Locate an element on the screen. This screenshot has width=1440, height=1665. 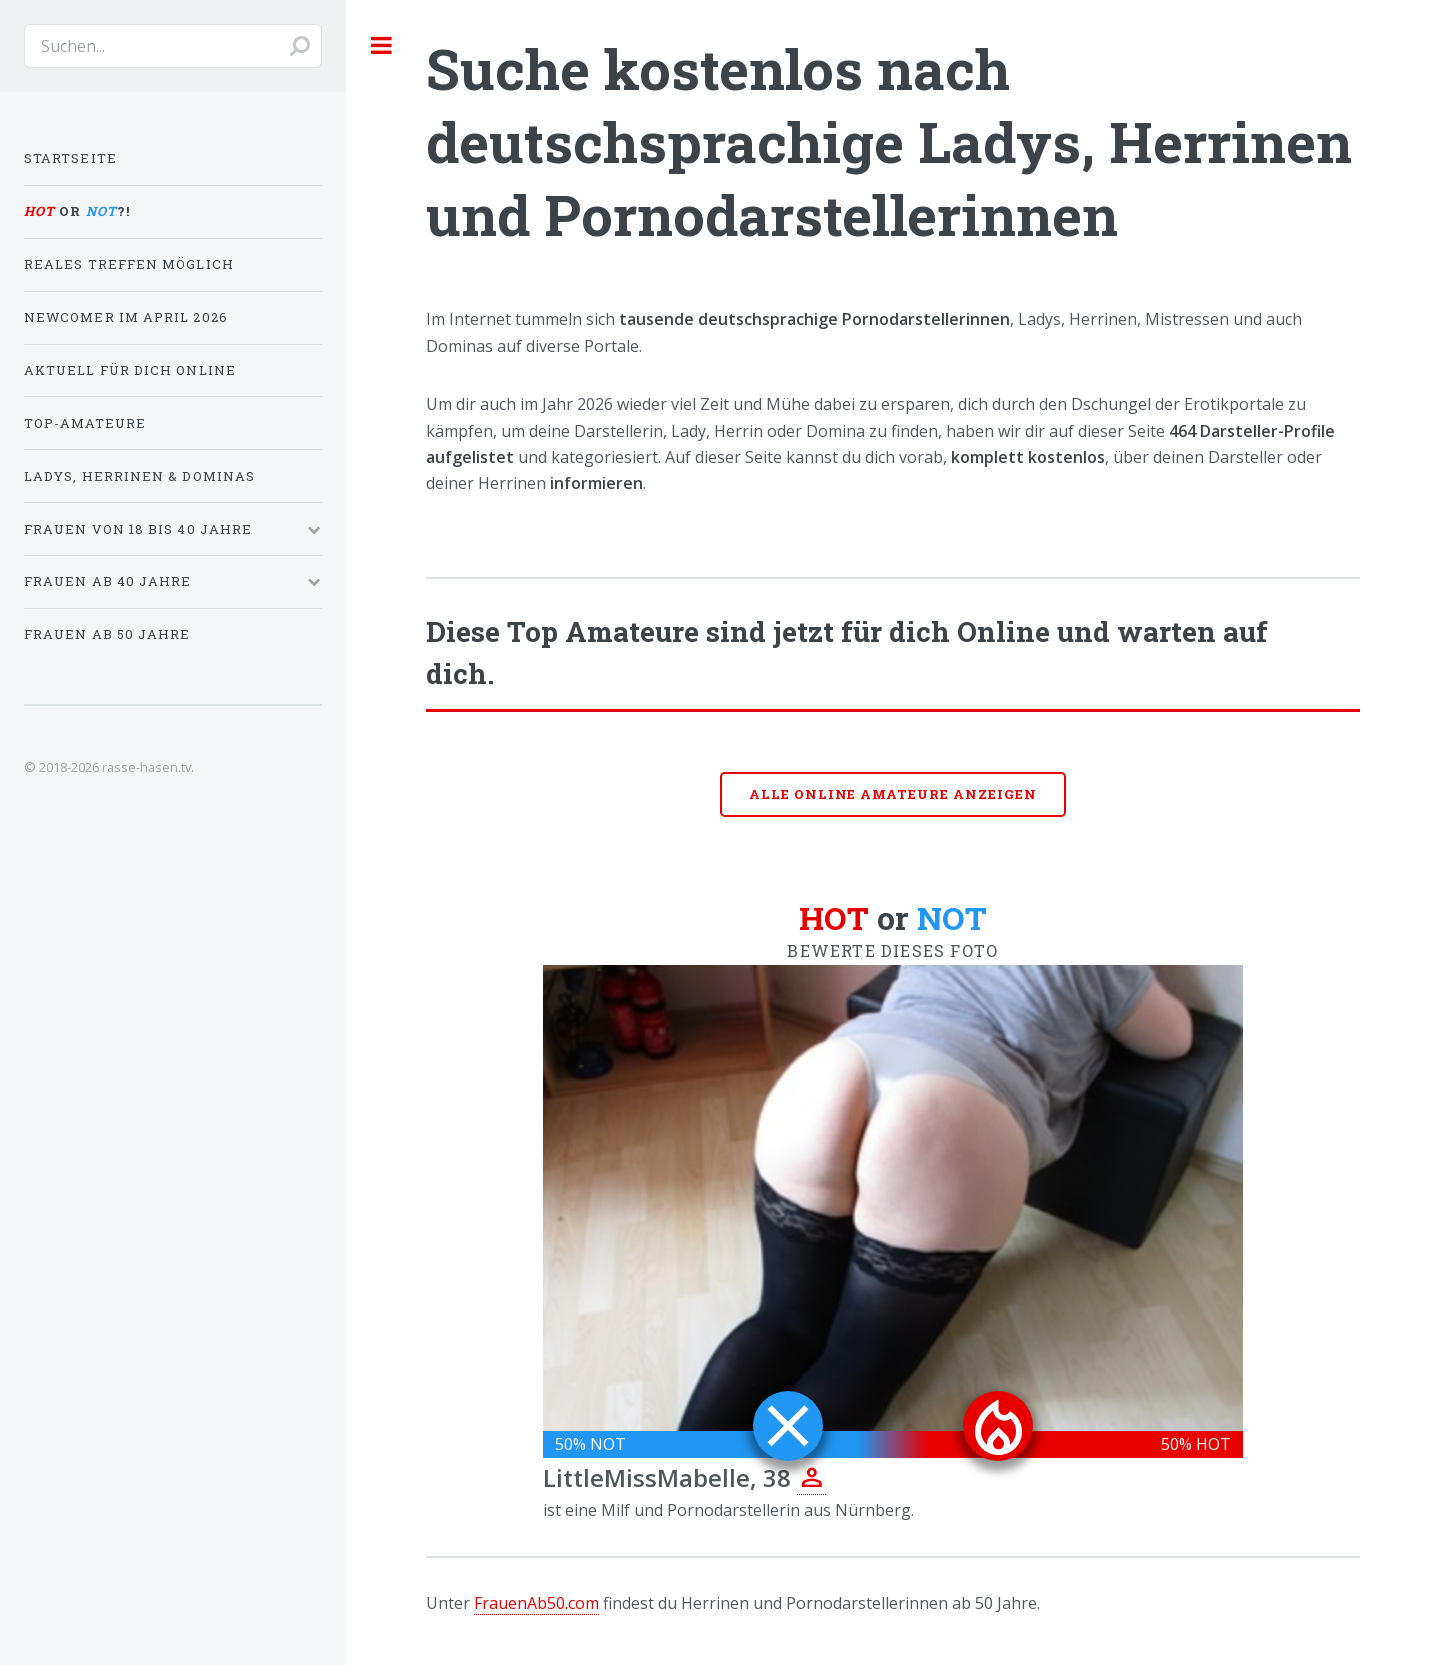
Newcomer im April 2026 is located at coordinates (126, 317).